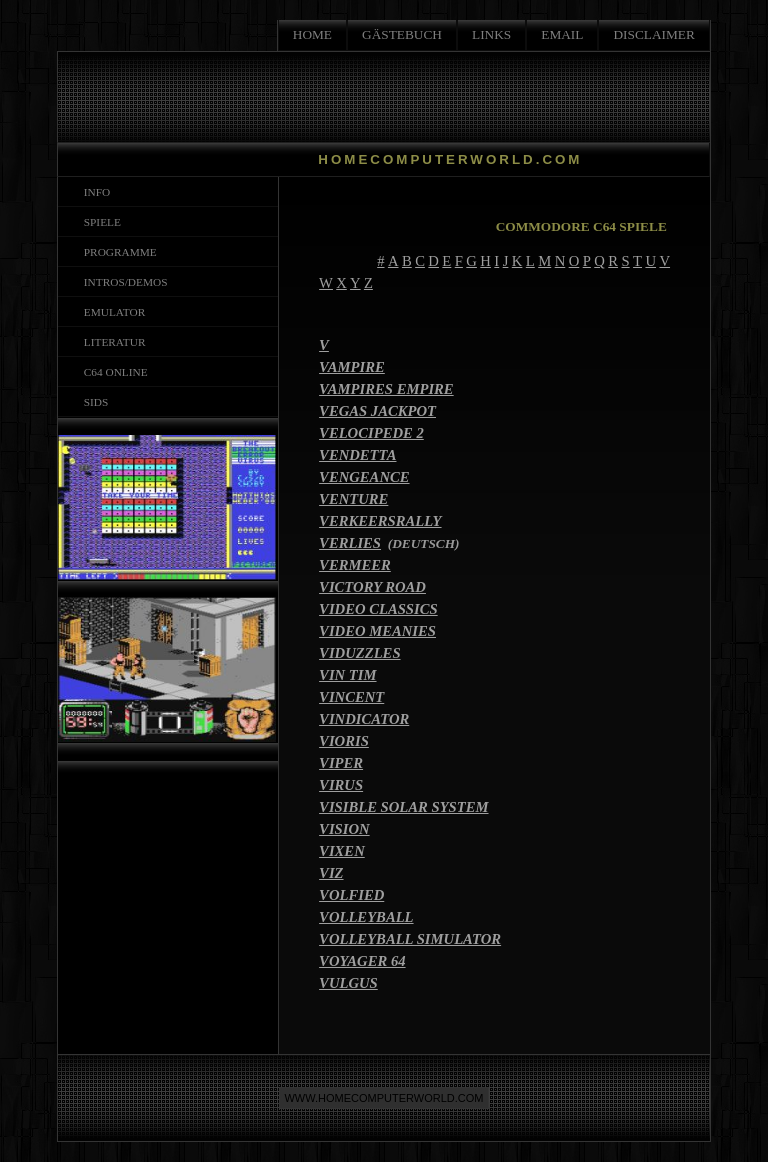  What do you see at coordinates (380, 521) in the screenshot?
I see `VERKEERSRALLY` at bounding box center [380, 521].